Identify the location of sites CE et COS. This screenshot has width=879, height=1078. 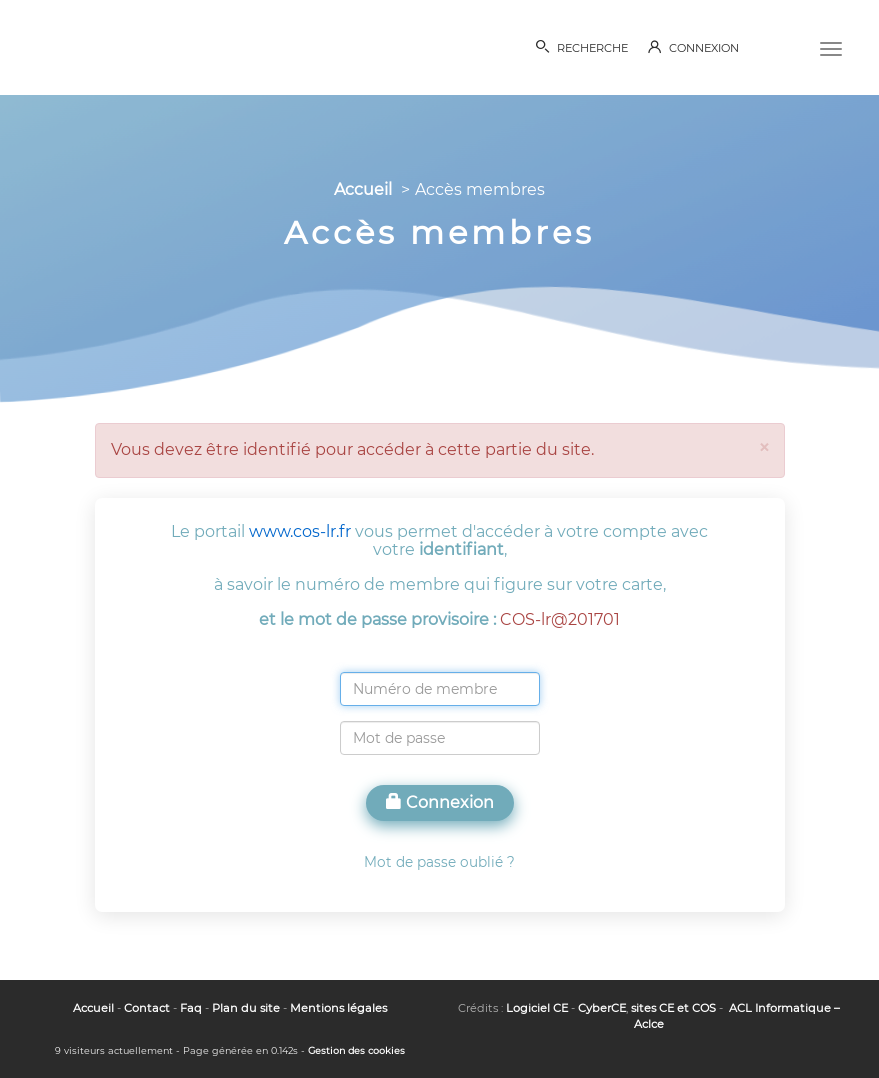
(673, 1008).